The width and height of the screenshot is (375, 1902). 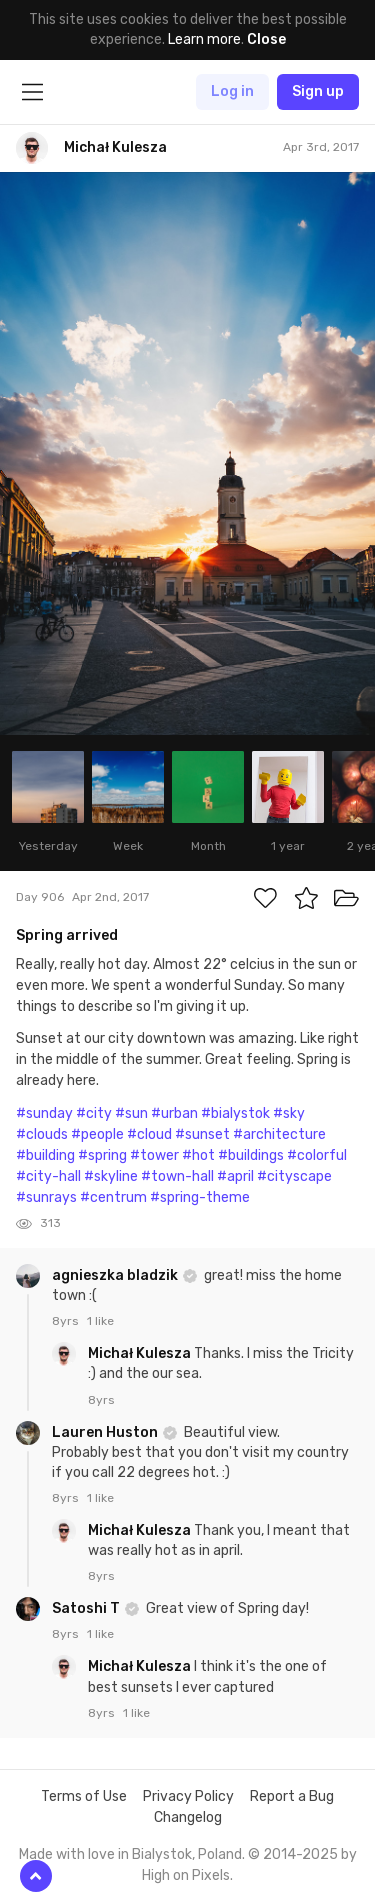 I want to click on Michał Kulesza, so click(x=141, y=1353).